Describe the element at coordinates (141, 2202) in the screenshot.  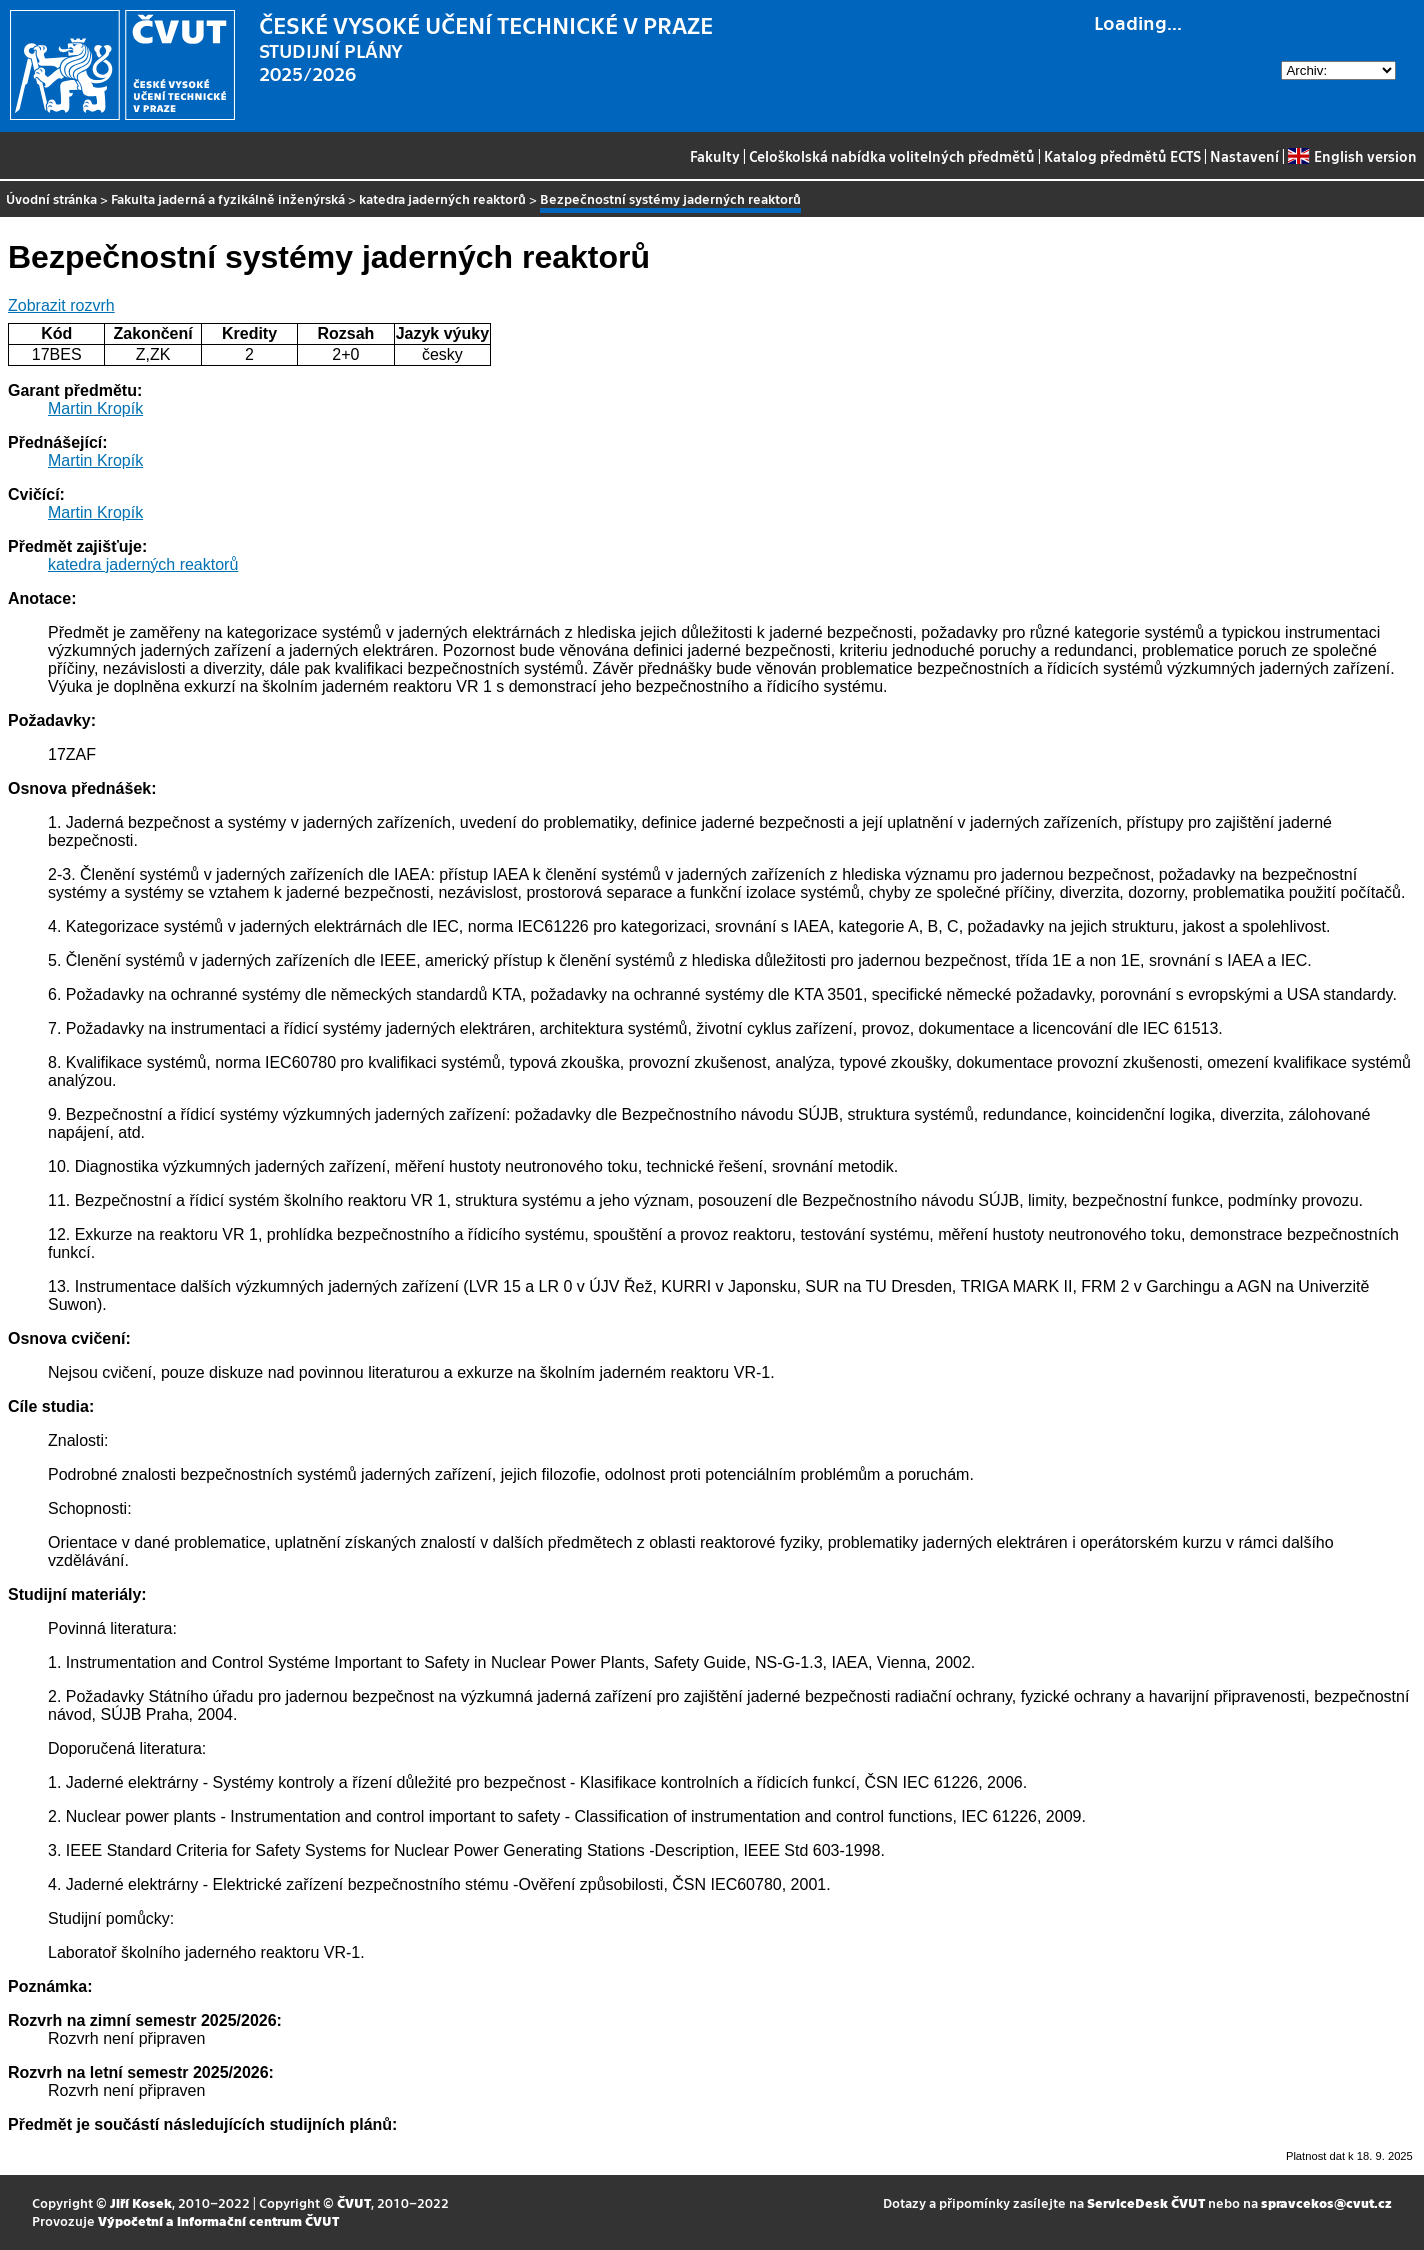
I see `Jiří Kosek` at that location.